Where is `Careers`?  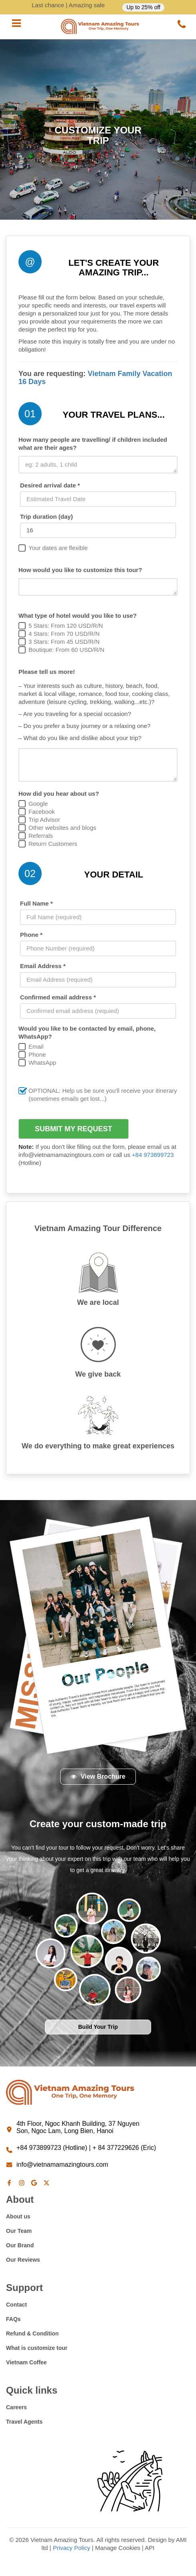
Careers is located at coordinates (16, 2407).